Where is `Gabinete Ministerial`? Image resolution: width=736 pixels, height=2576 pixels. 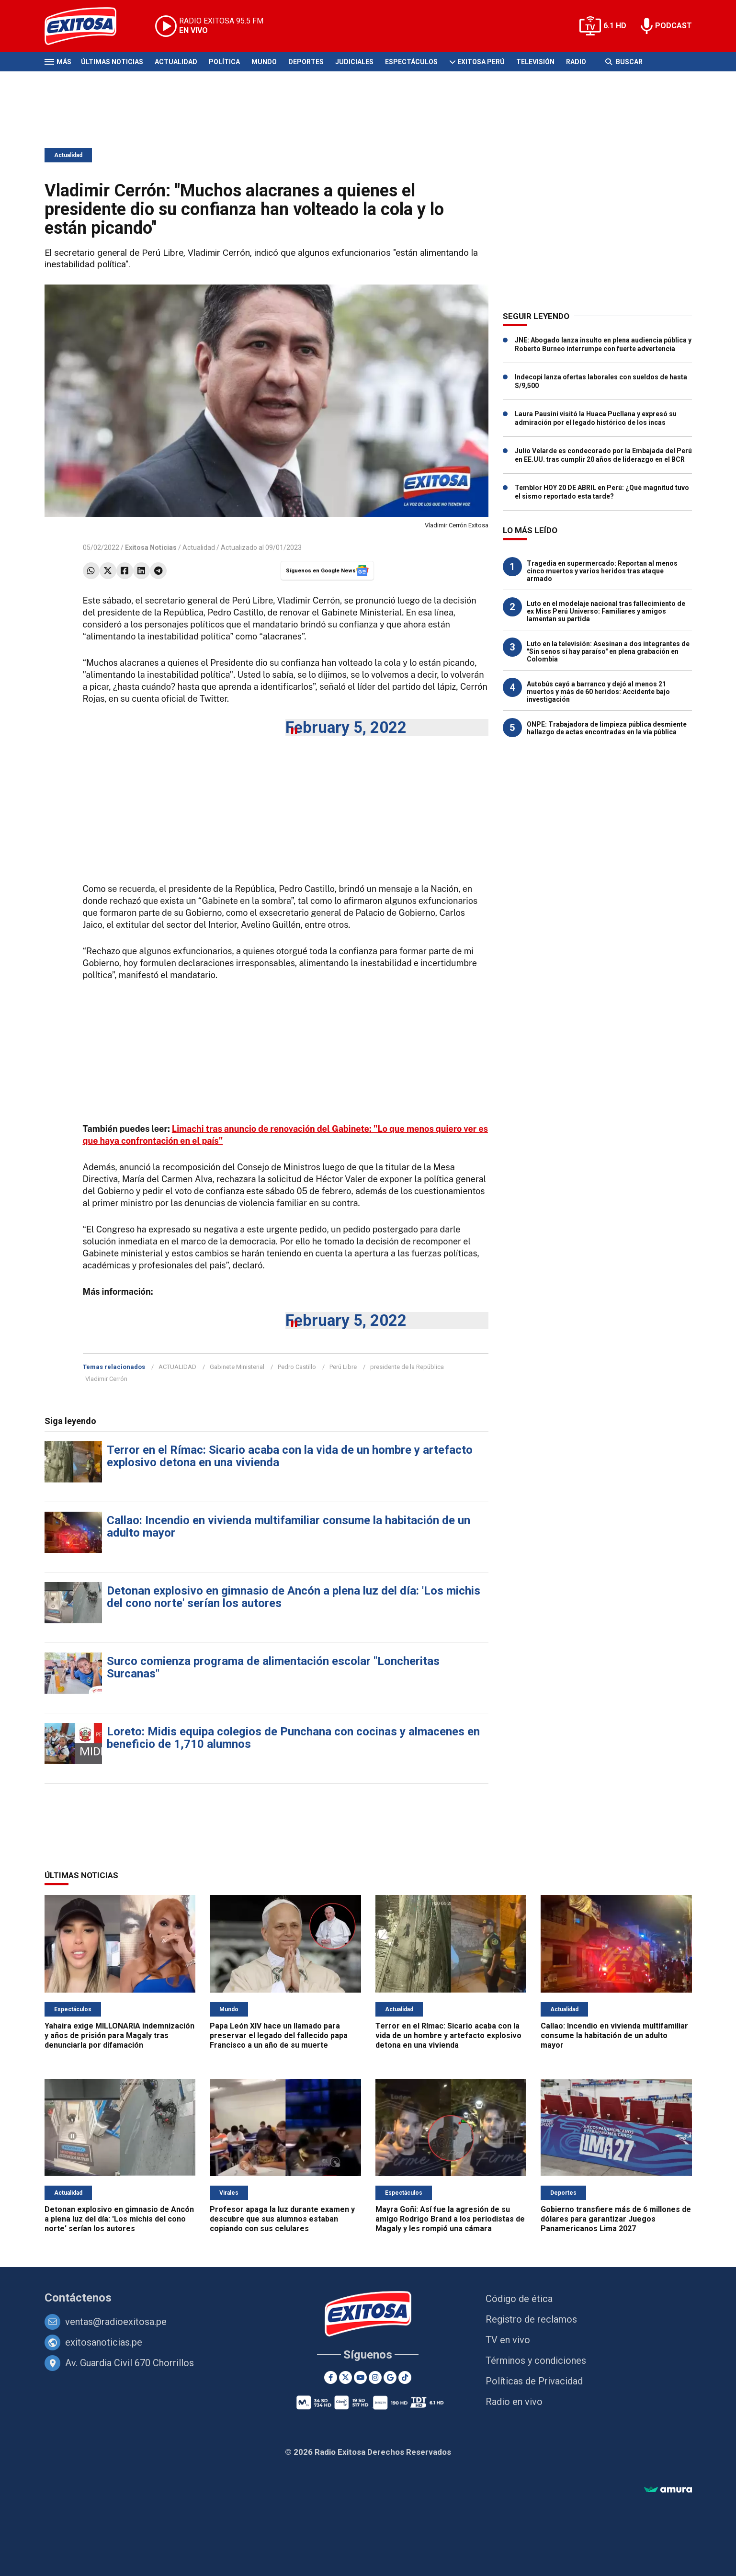 Gabinete Ministerial is located at coordinates (237, 1366).